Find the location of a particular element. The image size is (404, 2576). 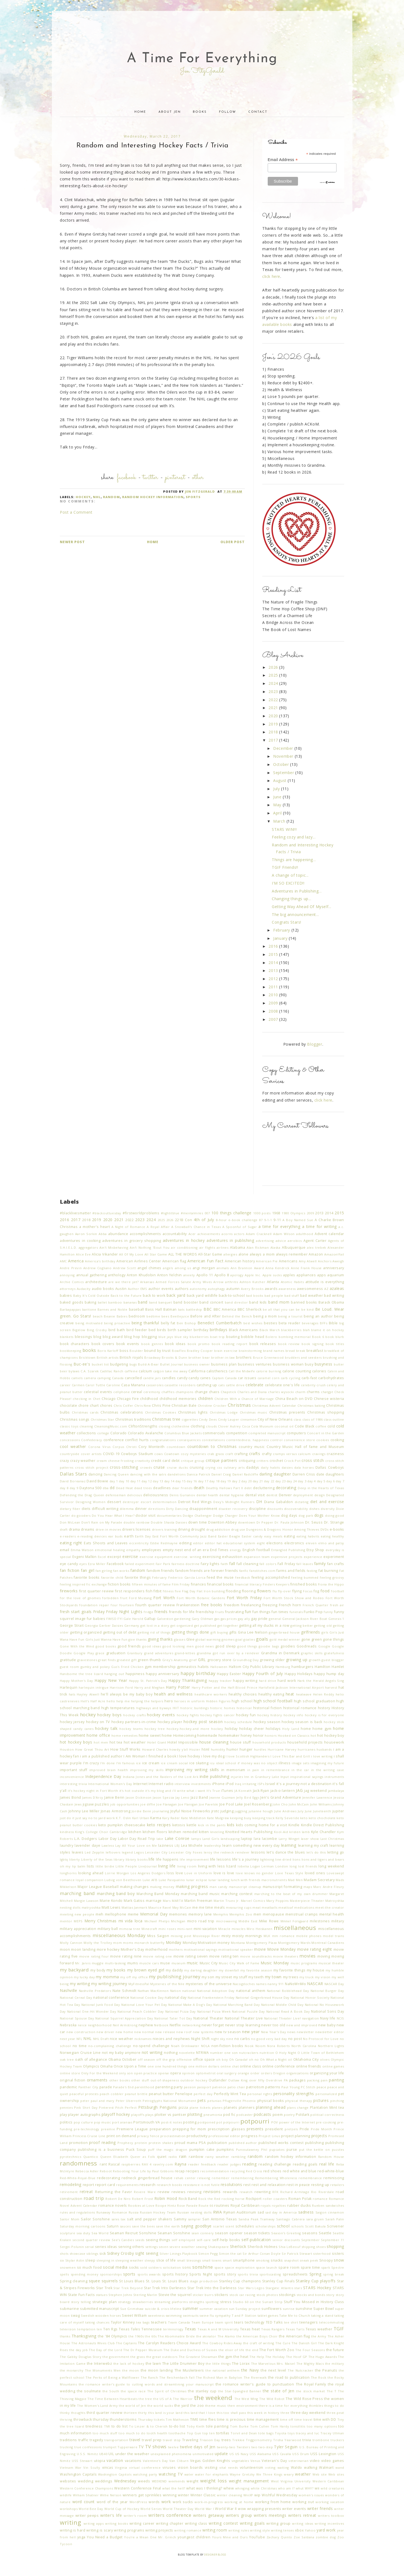

inconvenience is located at coordinates (72, 1777).